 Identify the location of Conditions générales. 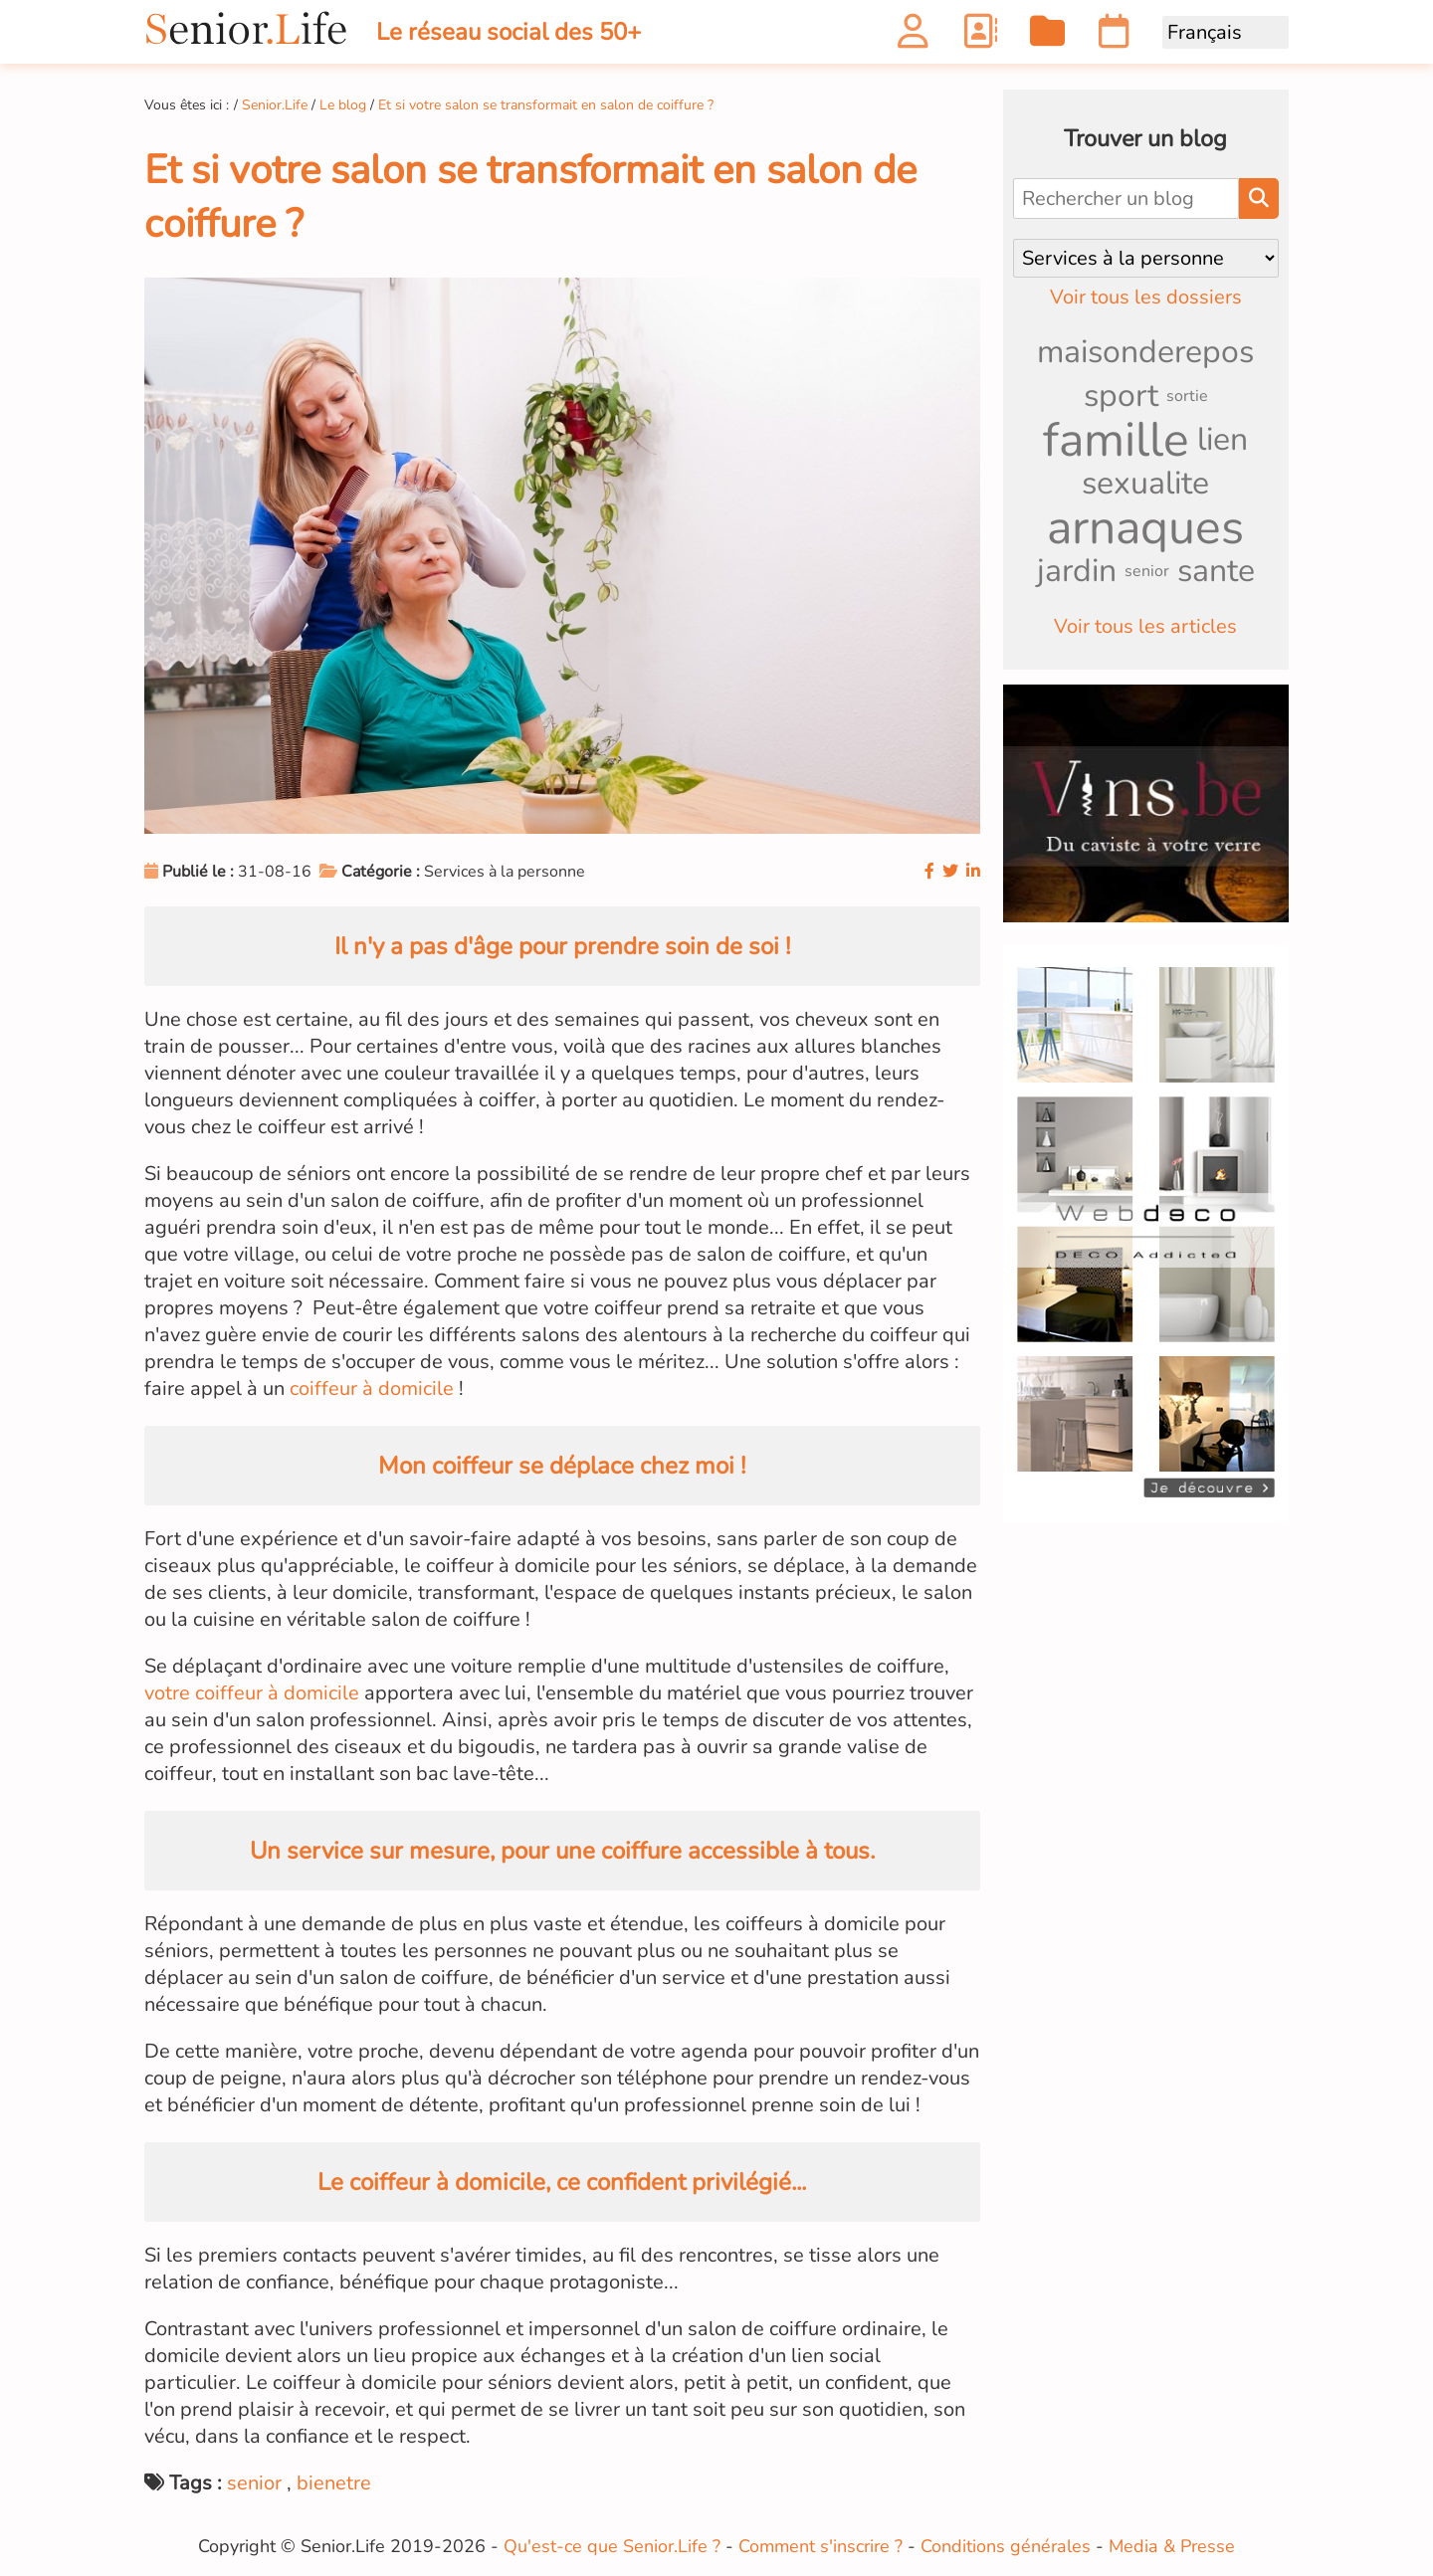
(1006, 2546).